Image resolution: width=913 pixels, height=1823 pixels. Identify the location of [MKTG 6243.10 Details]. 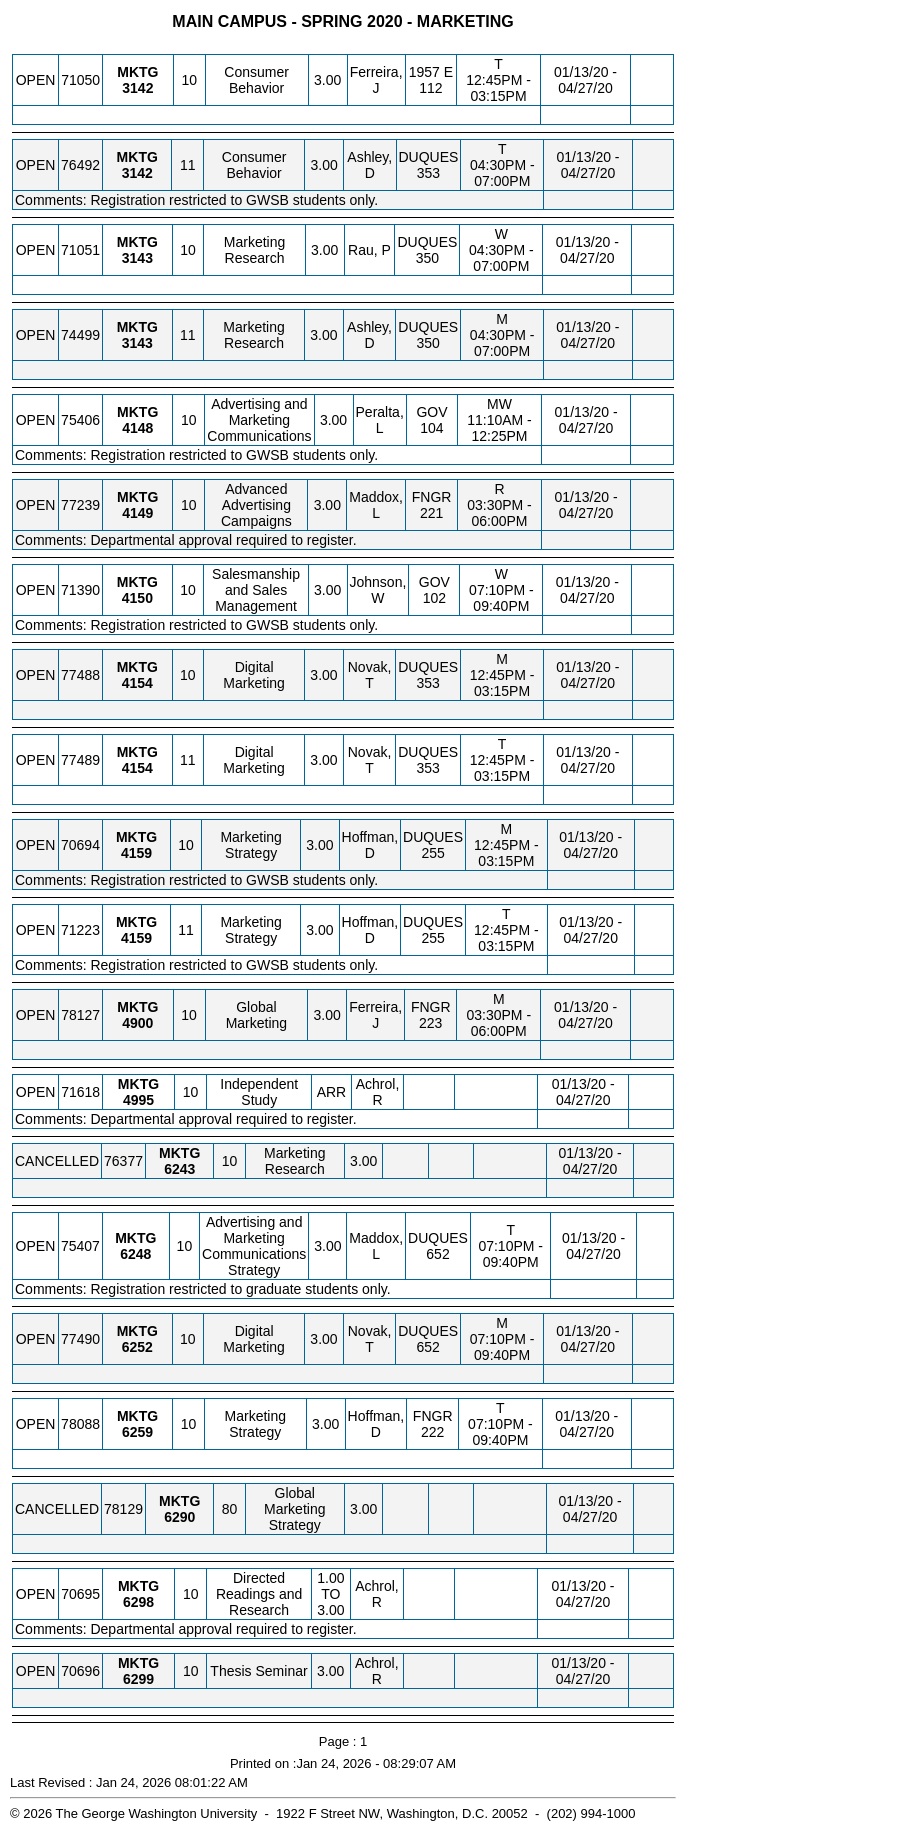
(179, 1169).